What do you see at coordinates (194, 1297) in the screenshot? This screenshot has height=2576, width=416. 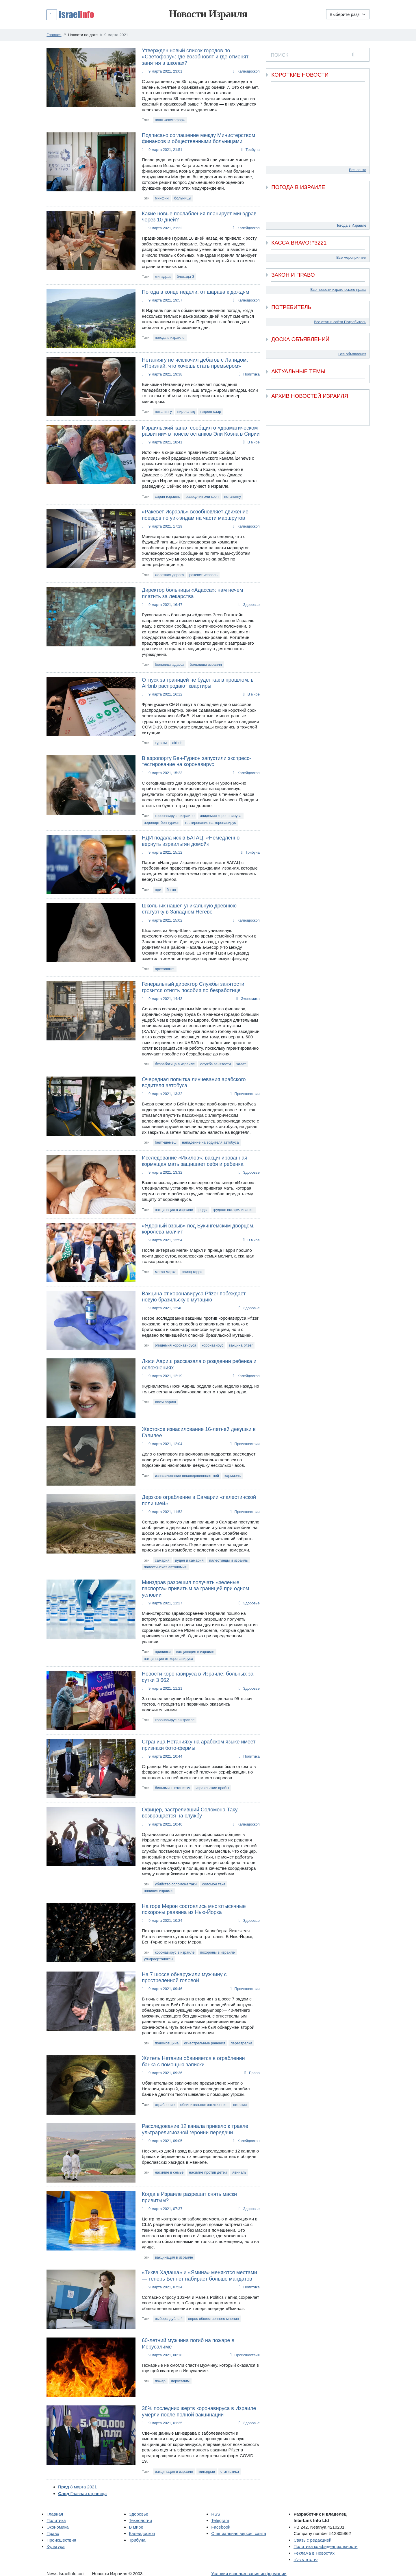 I see `Вакцина от коронавируса Pfizer побеждает новую бразильскую мутацию` at bounding box center [194, 1297].